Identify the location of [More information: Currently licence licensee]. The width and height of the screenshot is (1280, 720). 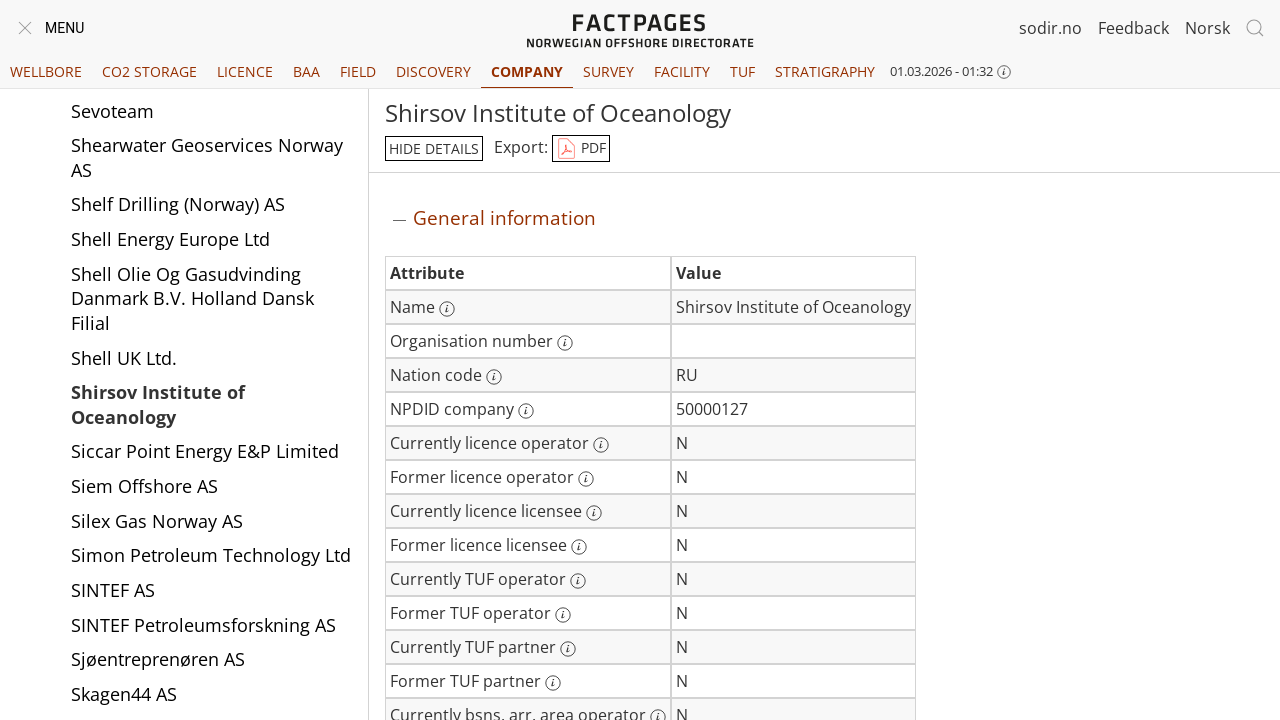
(594, 513).